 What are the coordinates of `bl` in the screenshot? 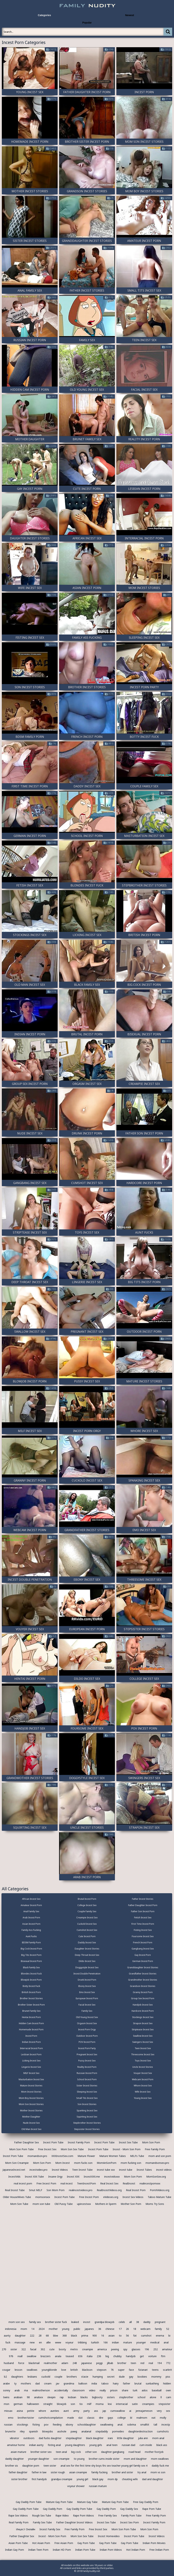 It's located at (131, 2417).